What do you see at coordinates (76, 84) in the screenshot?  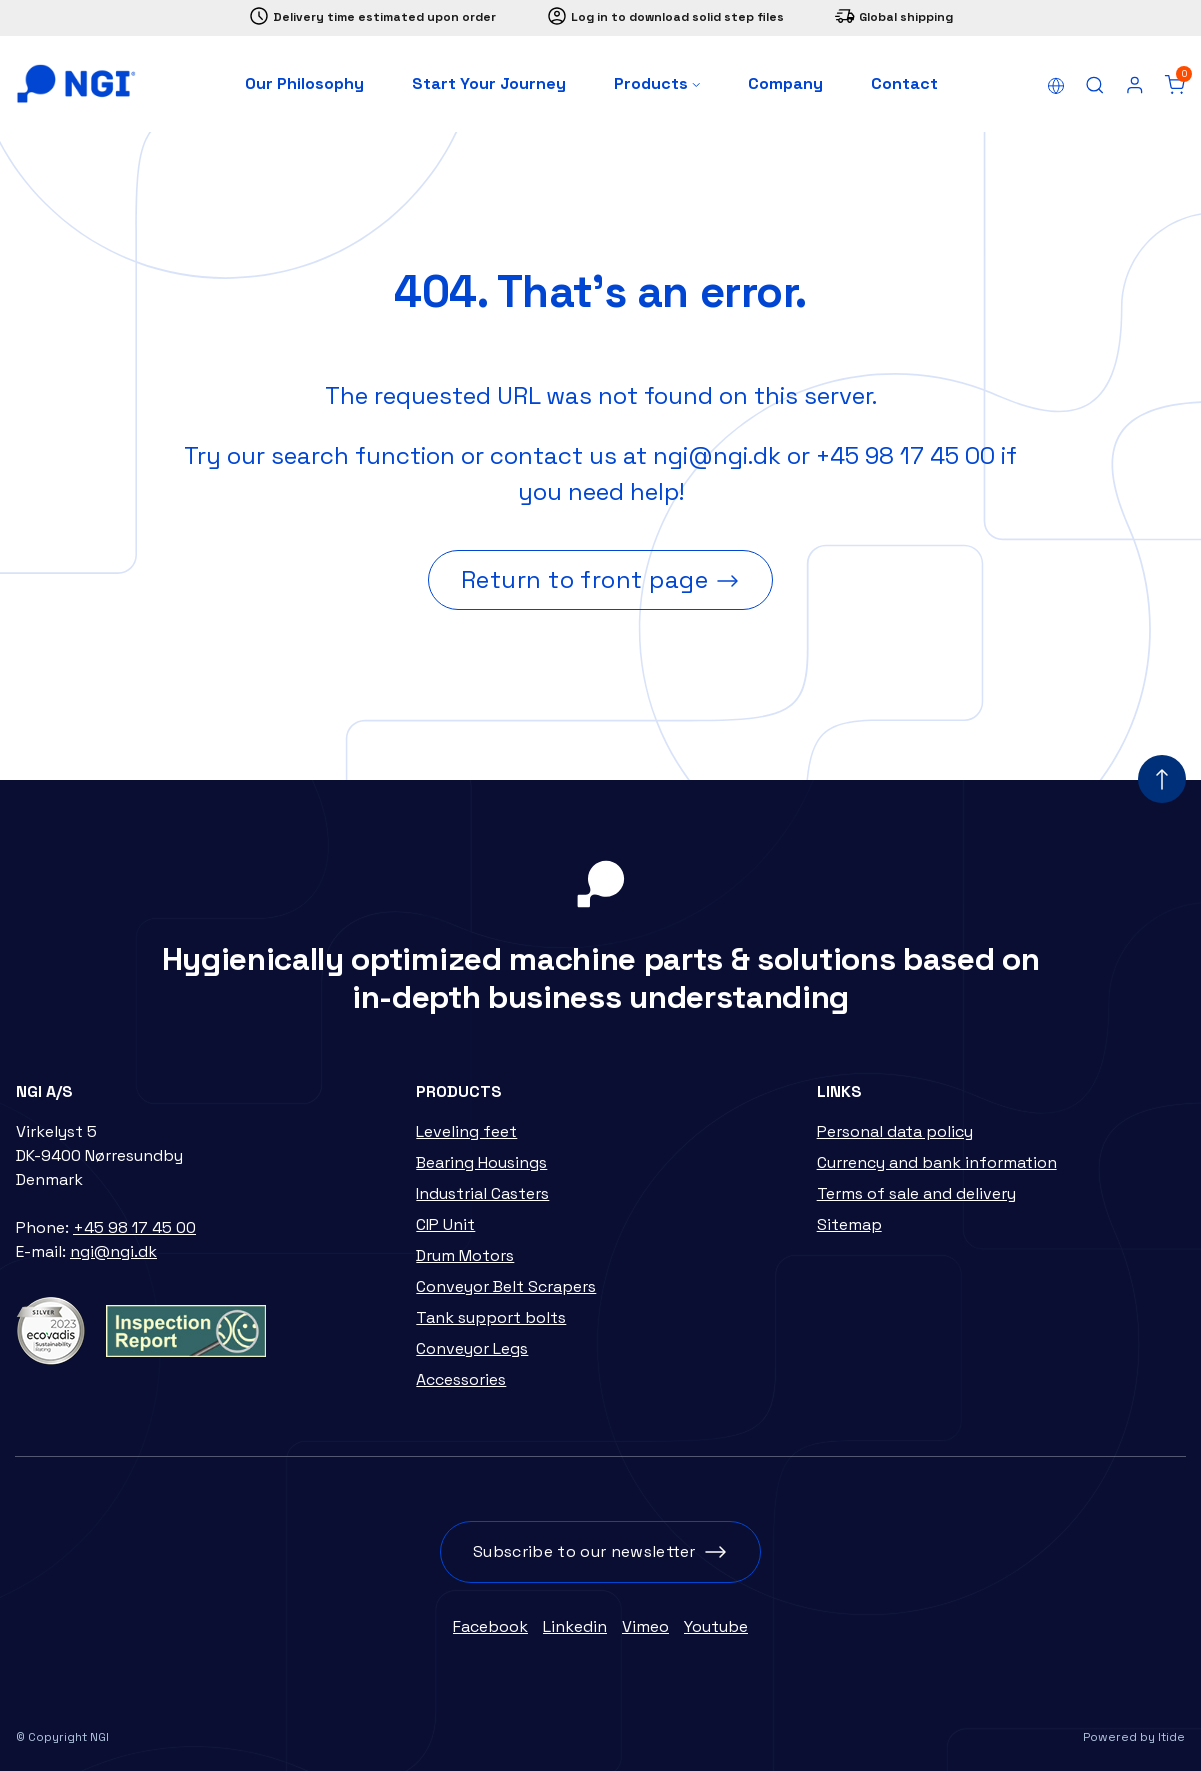 I see `[Home]` at bounding box center [76, 84].